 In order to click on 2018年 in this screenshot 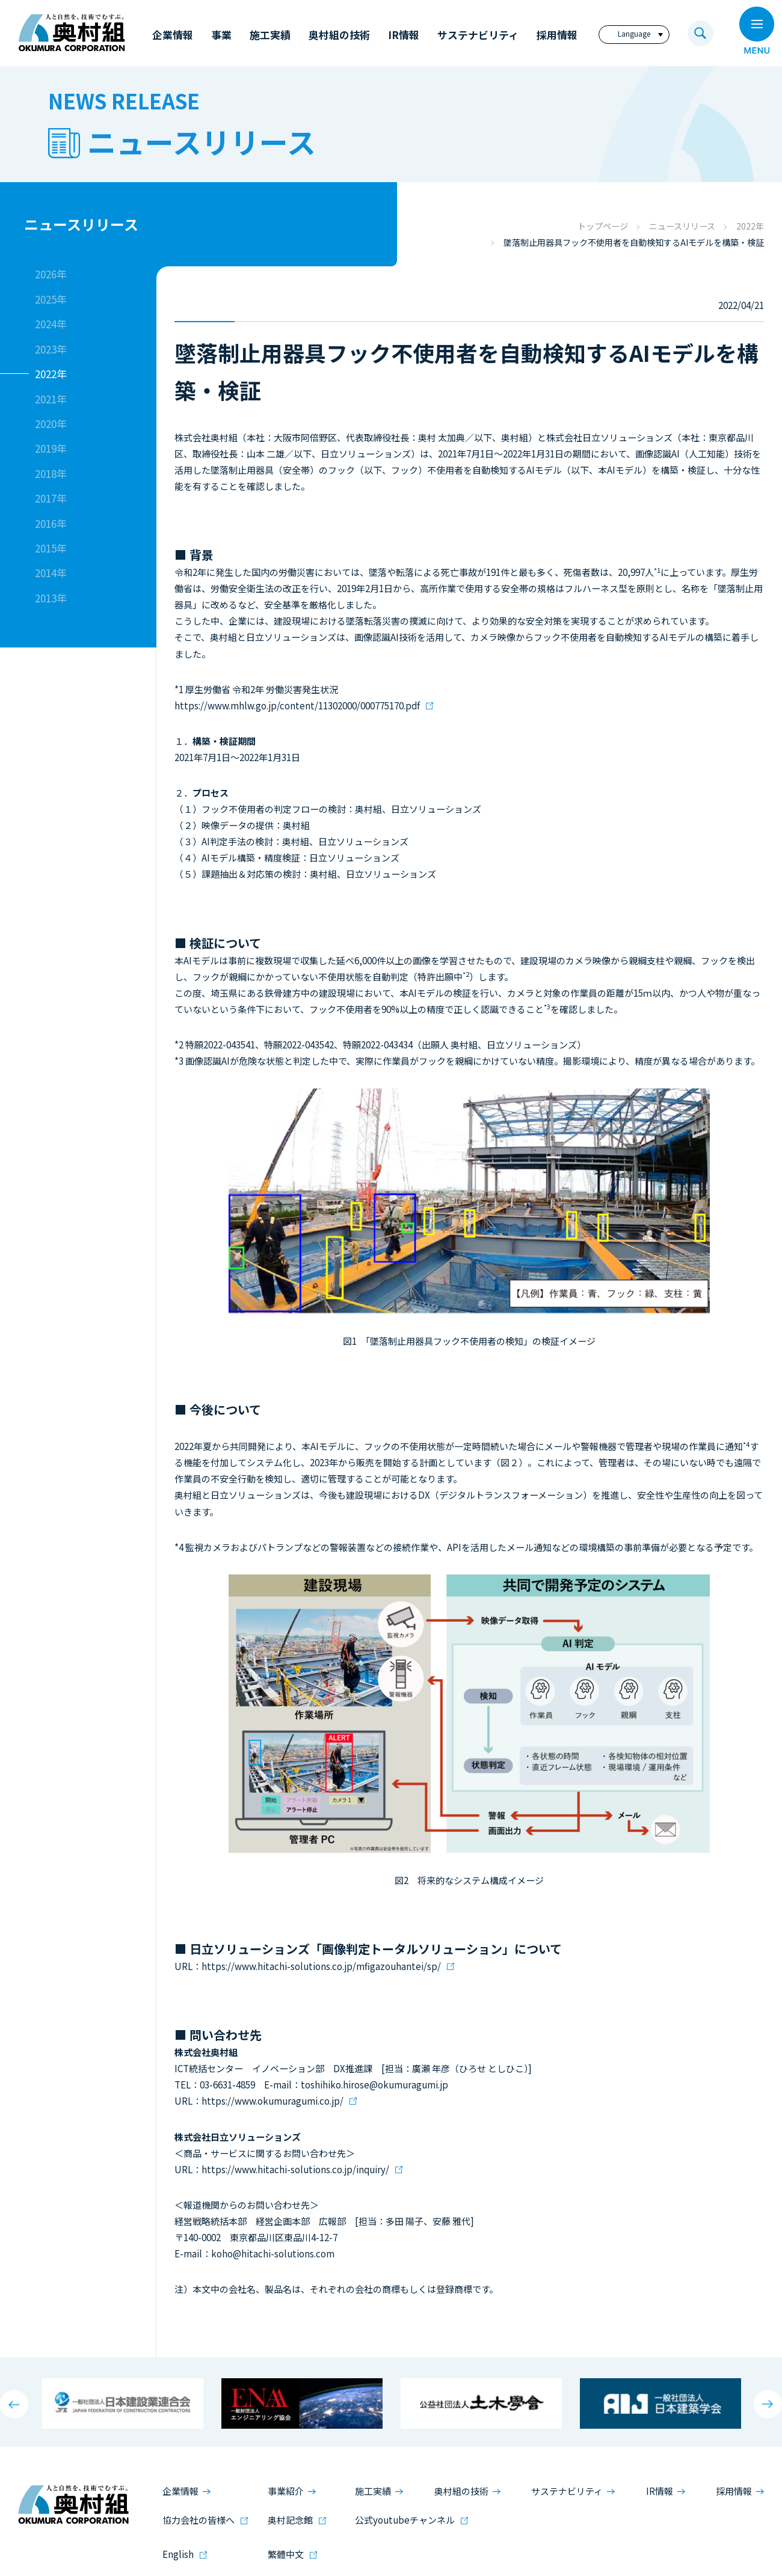, I will do `click(51, 473)`.